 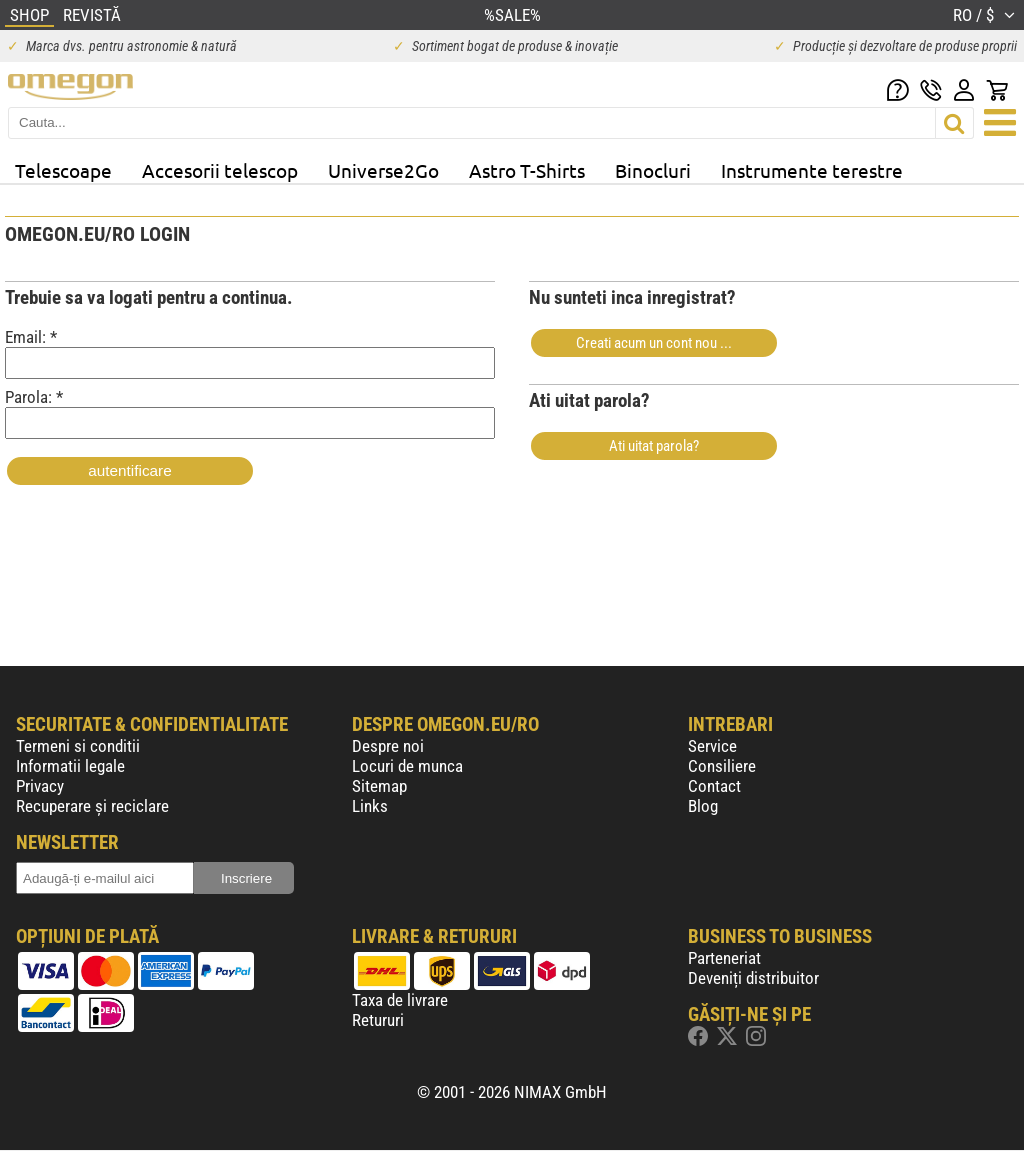 What do you see at coordinates (714, 786) in the screenshot?
I see `Contact` at bounding box center [714, 786].